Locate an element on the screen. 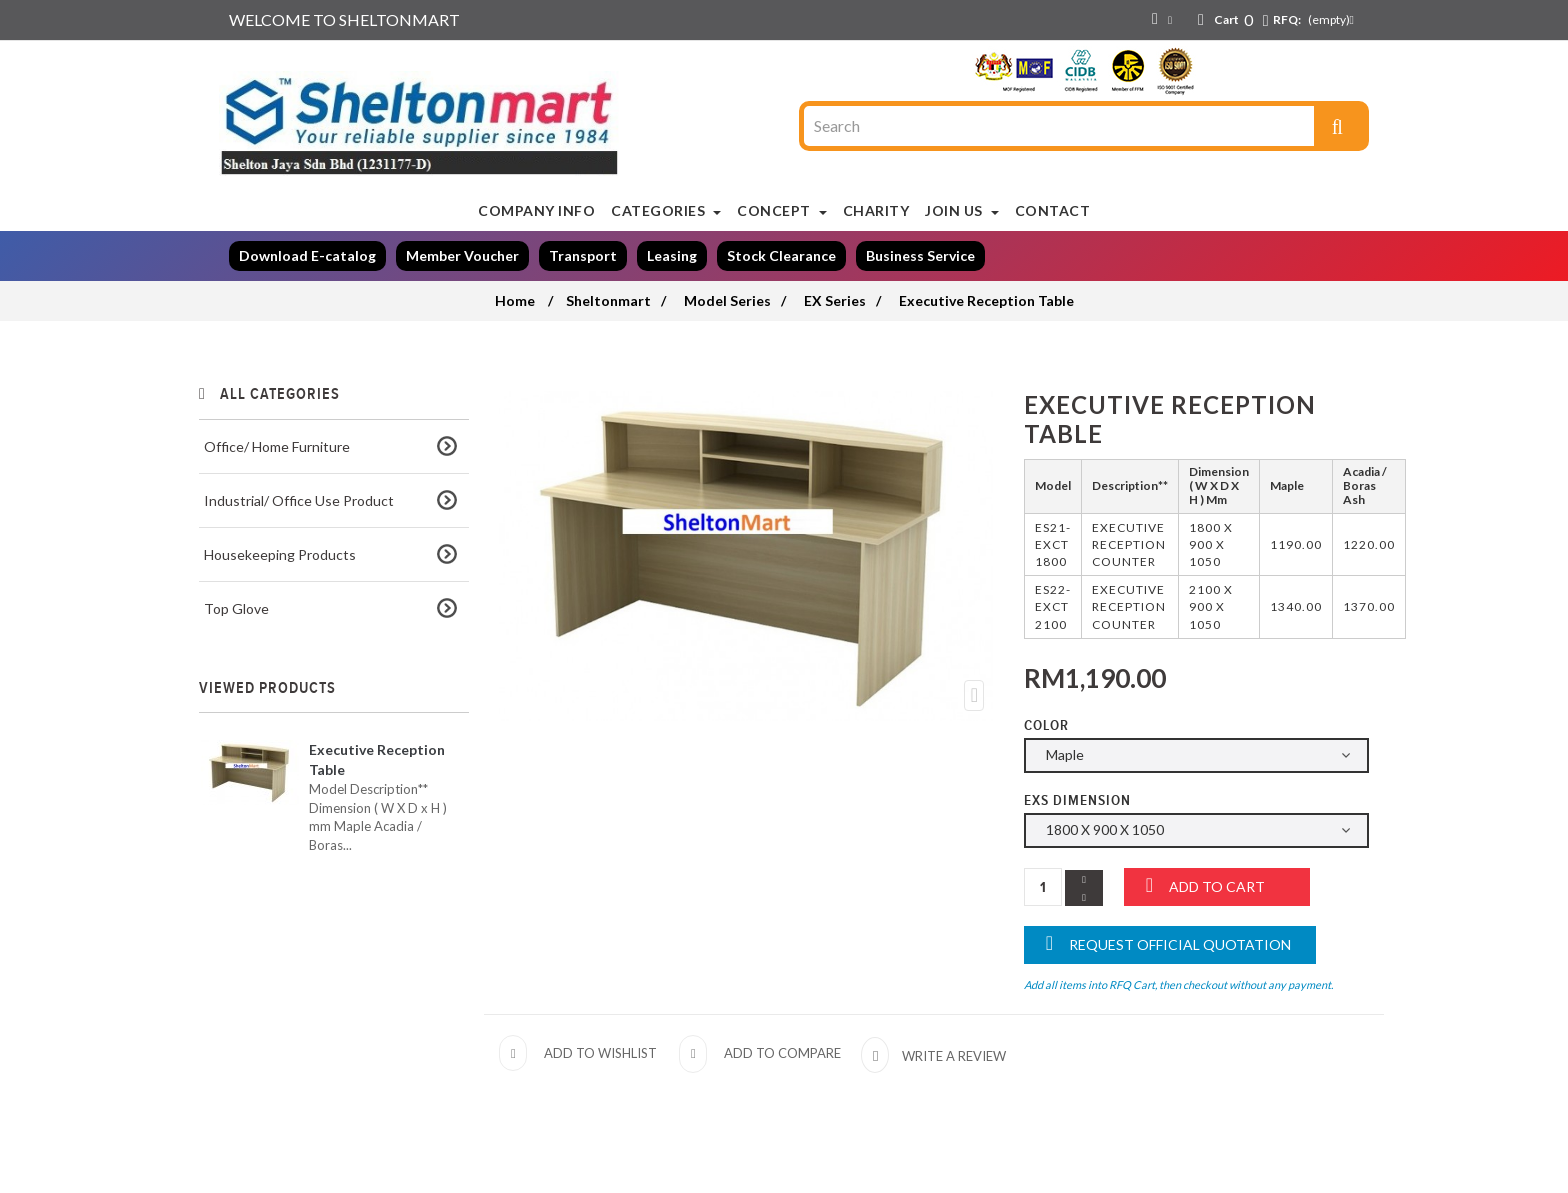 The height and width of the screenshot is (1193, 1568). Leasing is located at coordinates (672, 255).